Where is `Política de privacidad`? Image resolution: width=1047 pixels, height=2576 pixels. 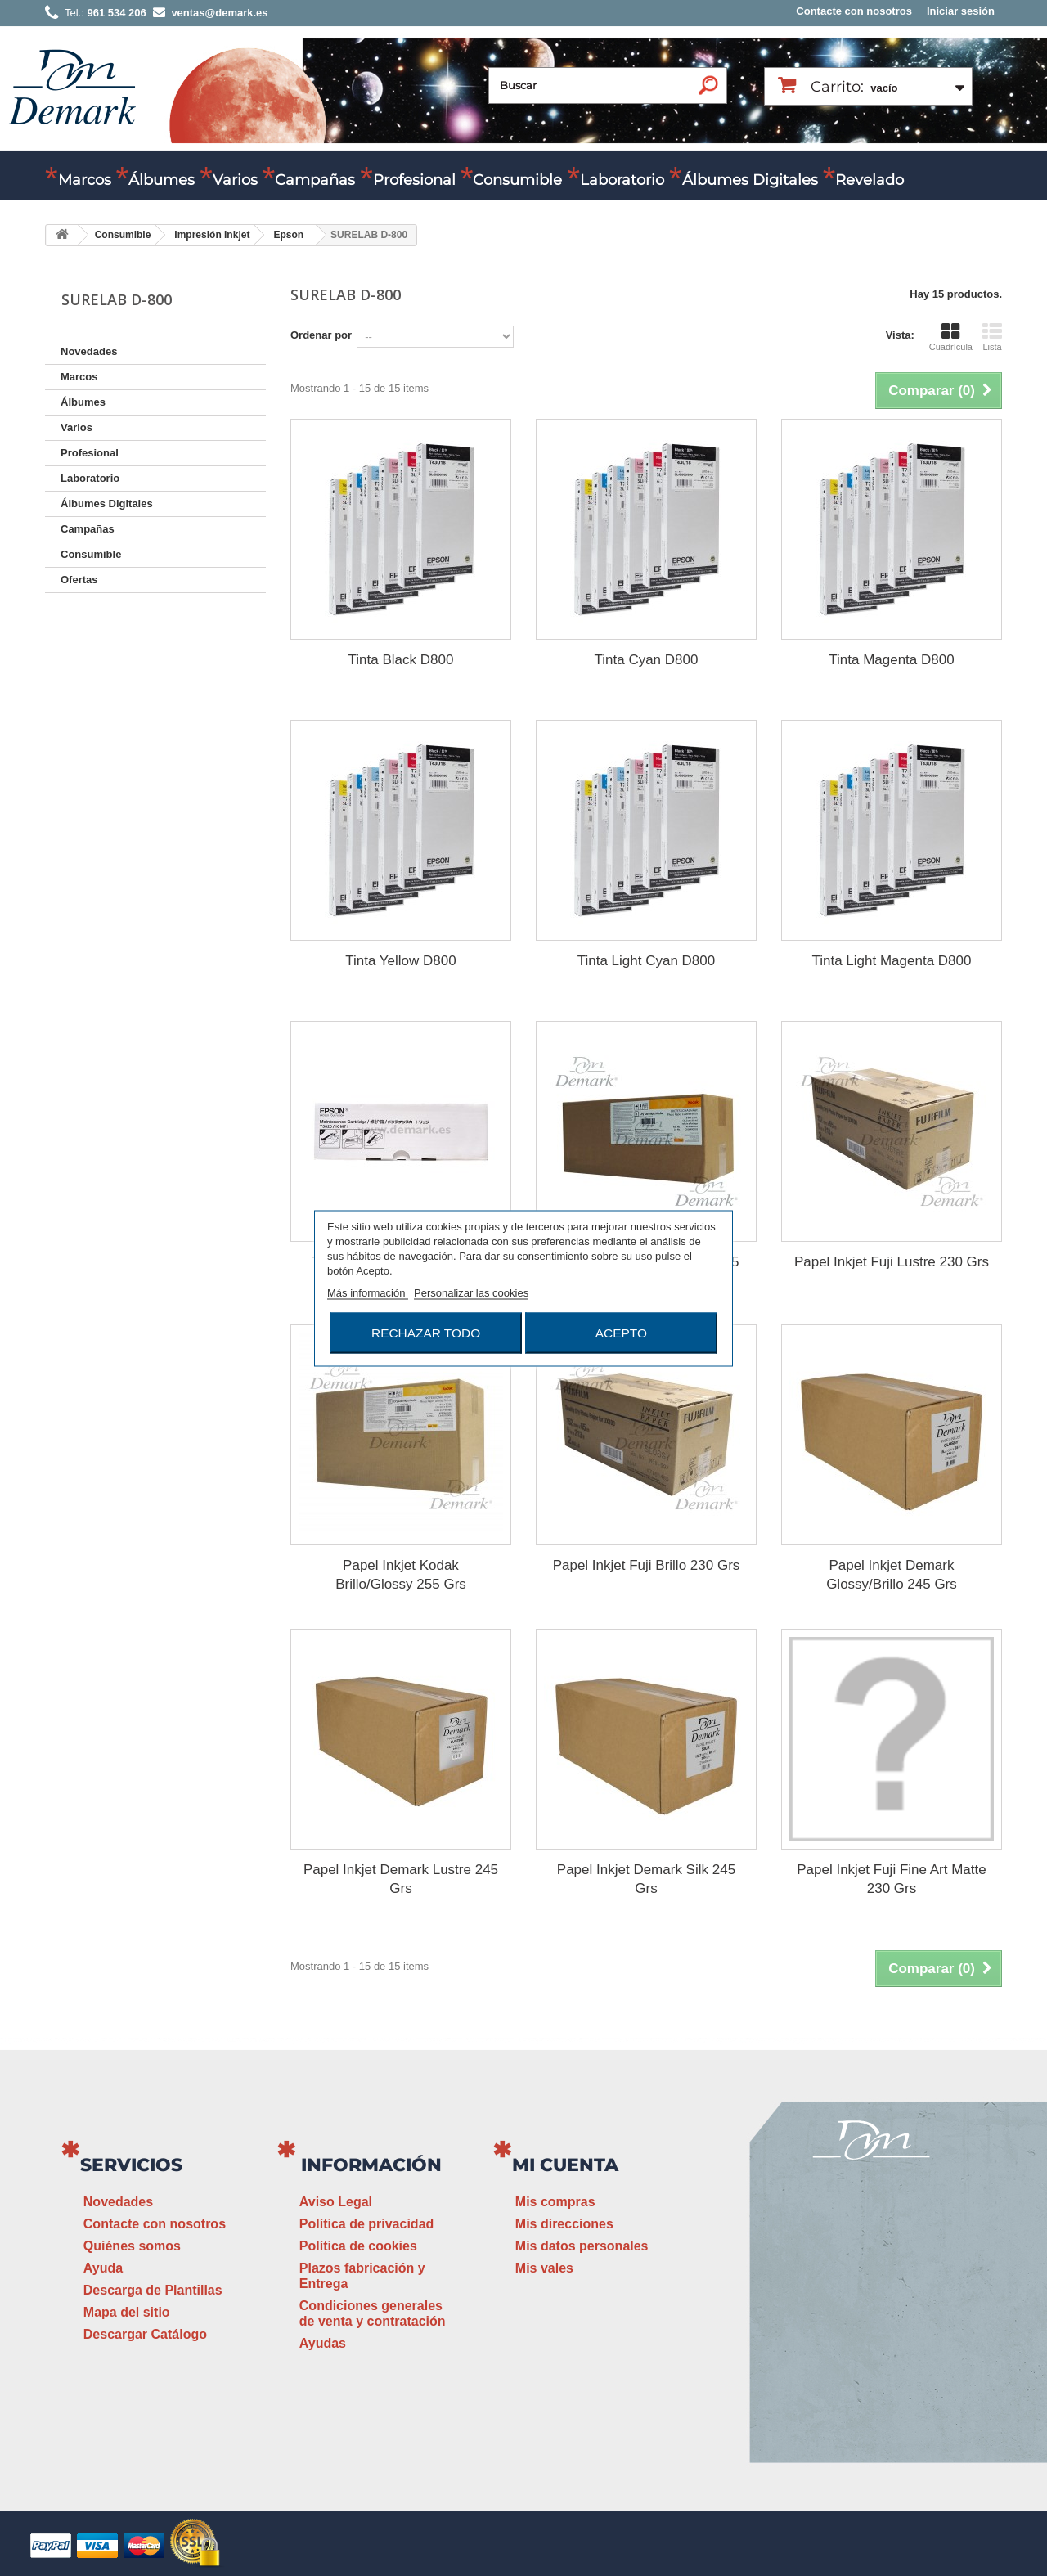
Política de privacidad is located at coordinates (366, 2224).